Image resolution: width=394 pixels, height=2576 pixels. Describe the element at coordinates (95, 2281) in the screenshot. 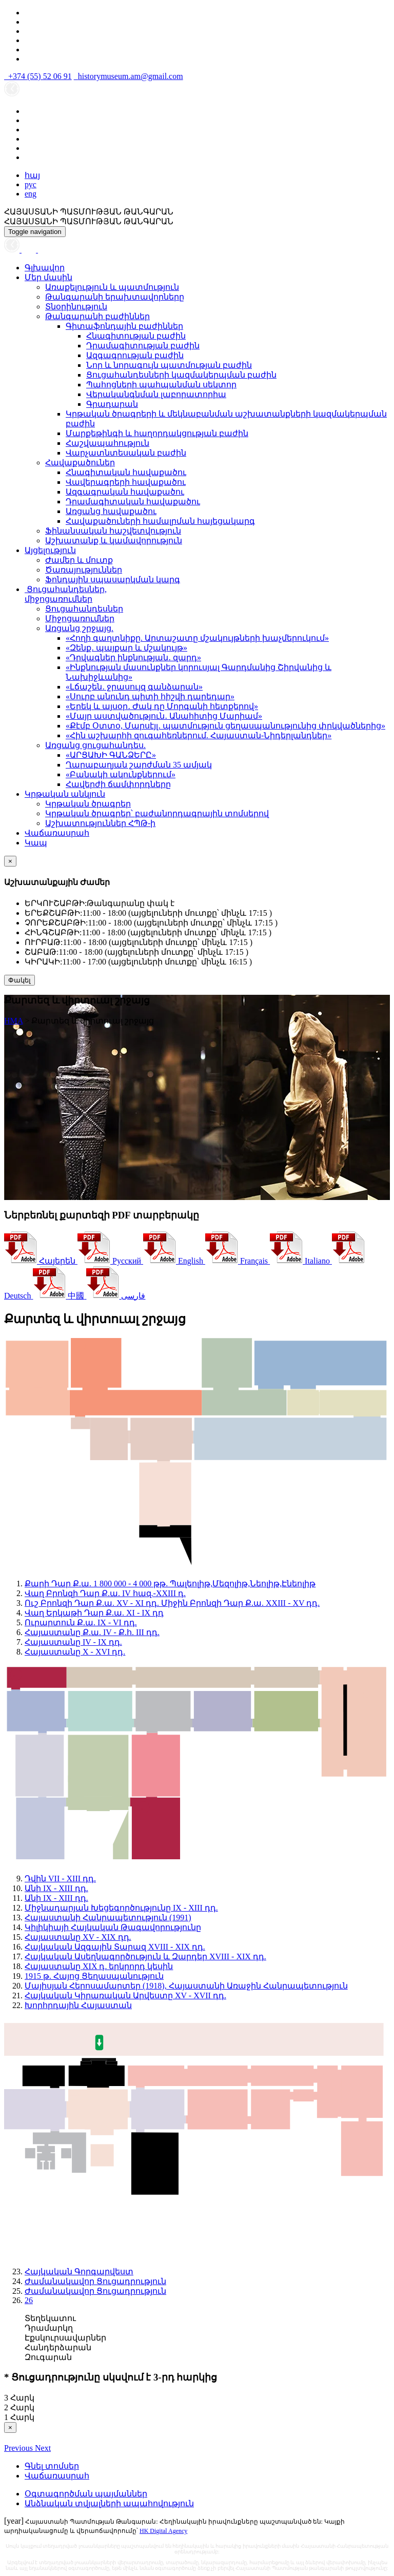

I see `Ժամանակավոր Ցուցադրություն` at that location.